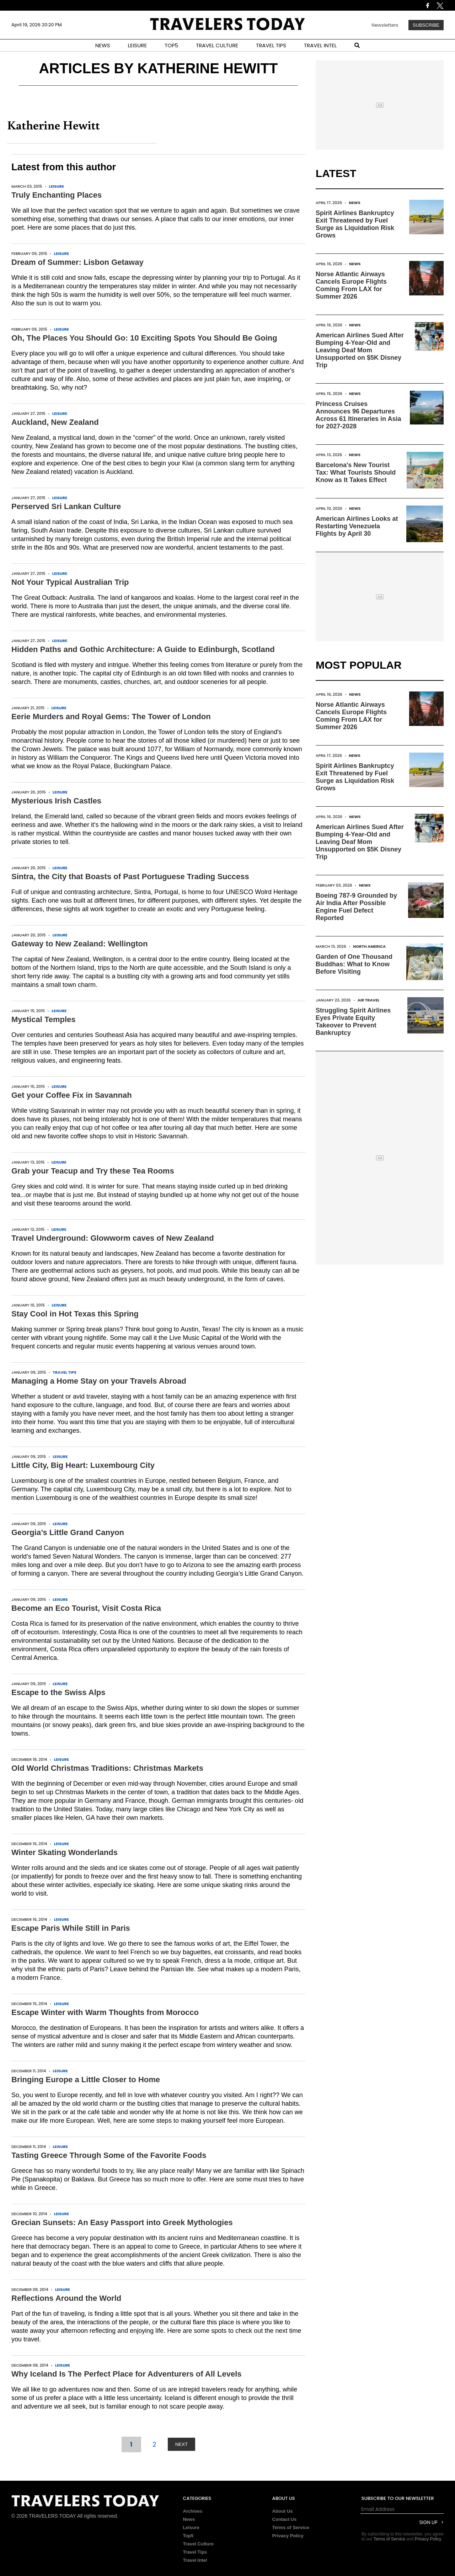 The width and height of the screenshot is (455, 2576). I want to click on Archives, so click(192, 2511).